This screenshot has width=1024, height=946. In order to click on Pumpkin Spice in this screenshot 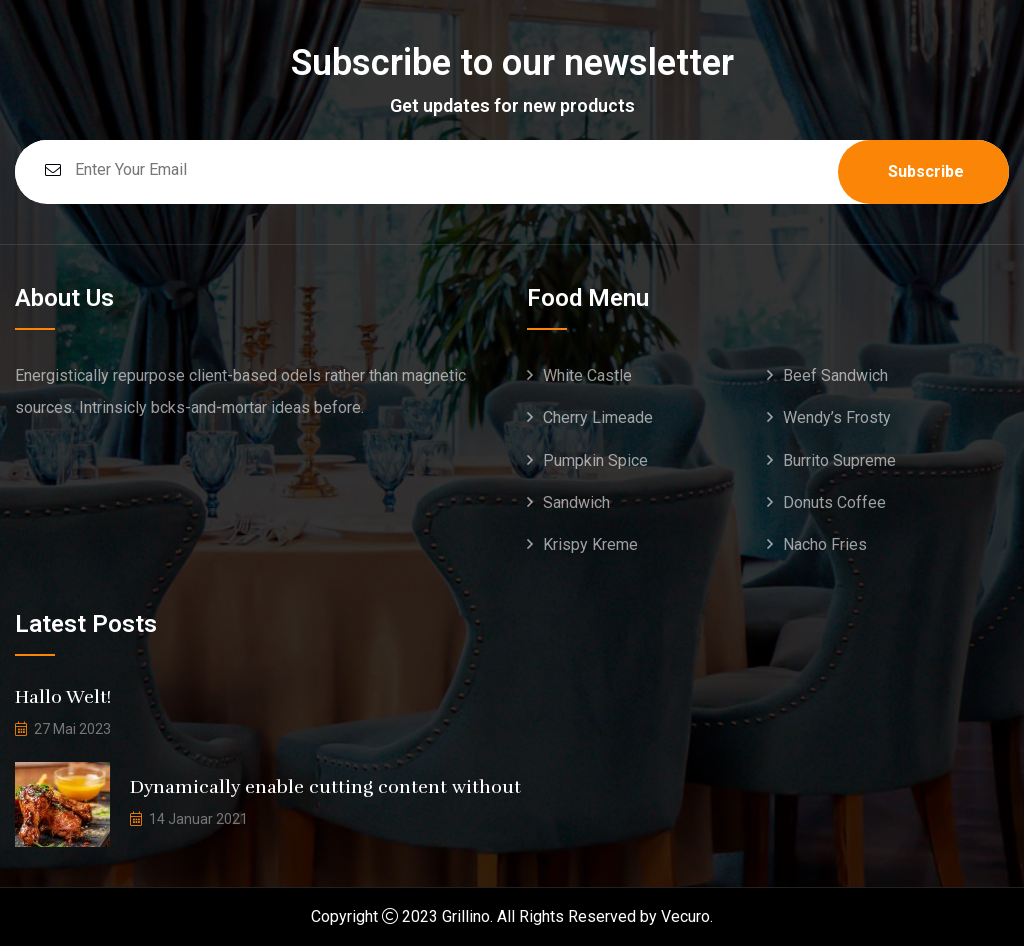, I will do `click(595, 460)`.